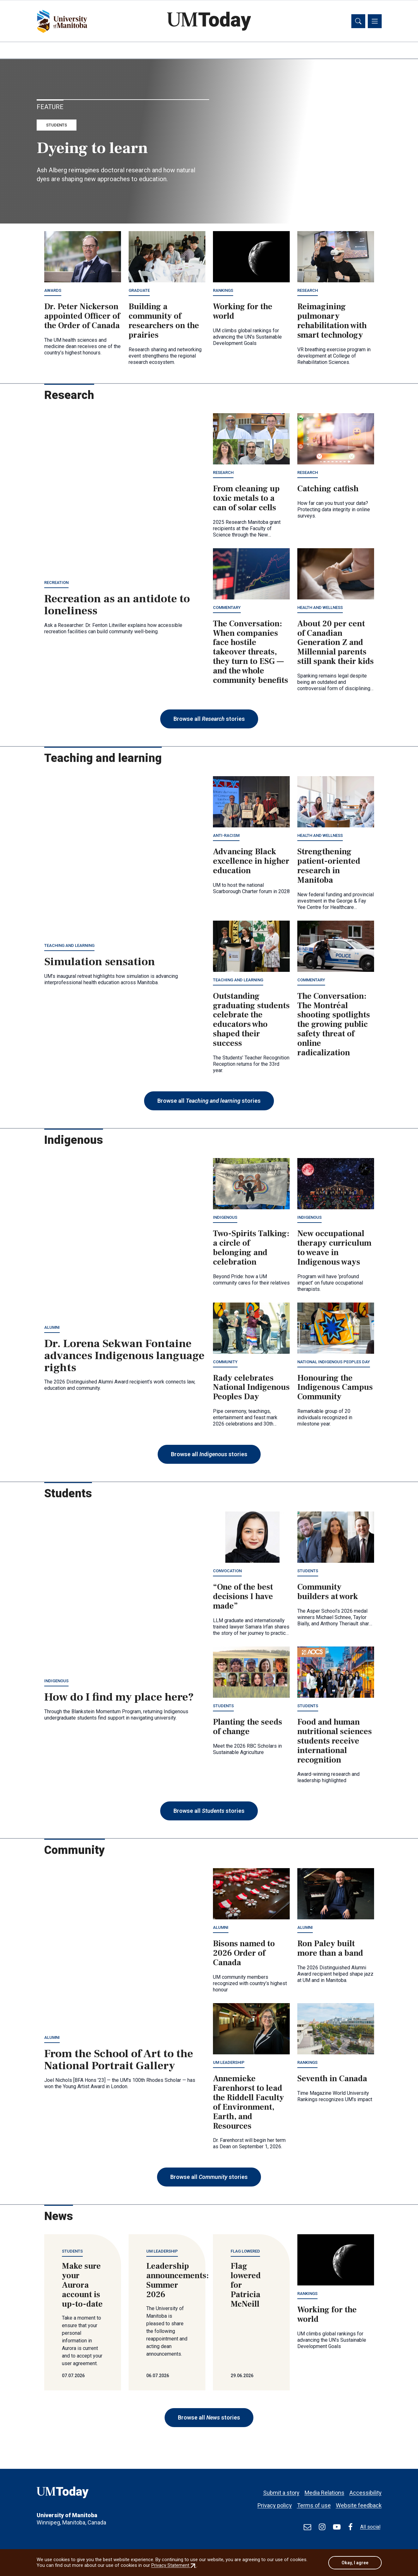 The height and width of the screenshot is (2576, 418). Describe the element at coordinates (119, 1698) in the screenshot. I see `How do I find my place here?` at that location.